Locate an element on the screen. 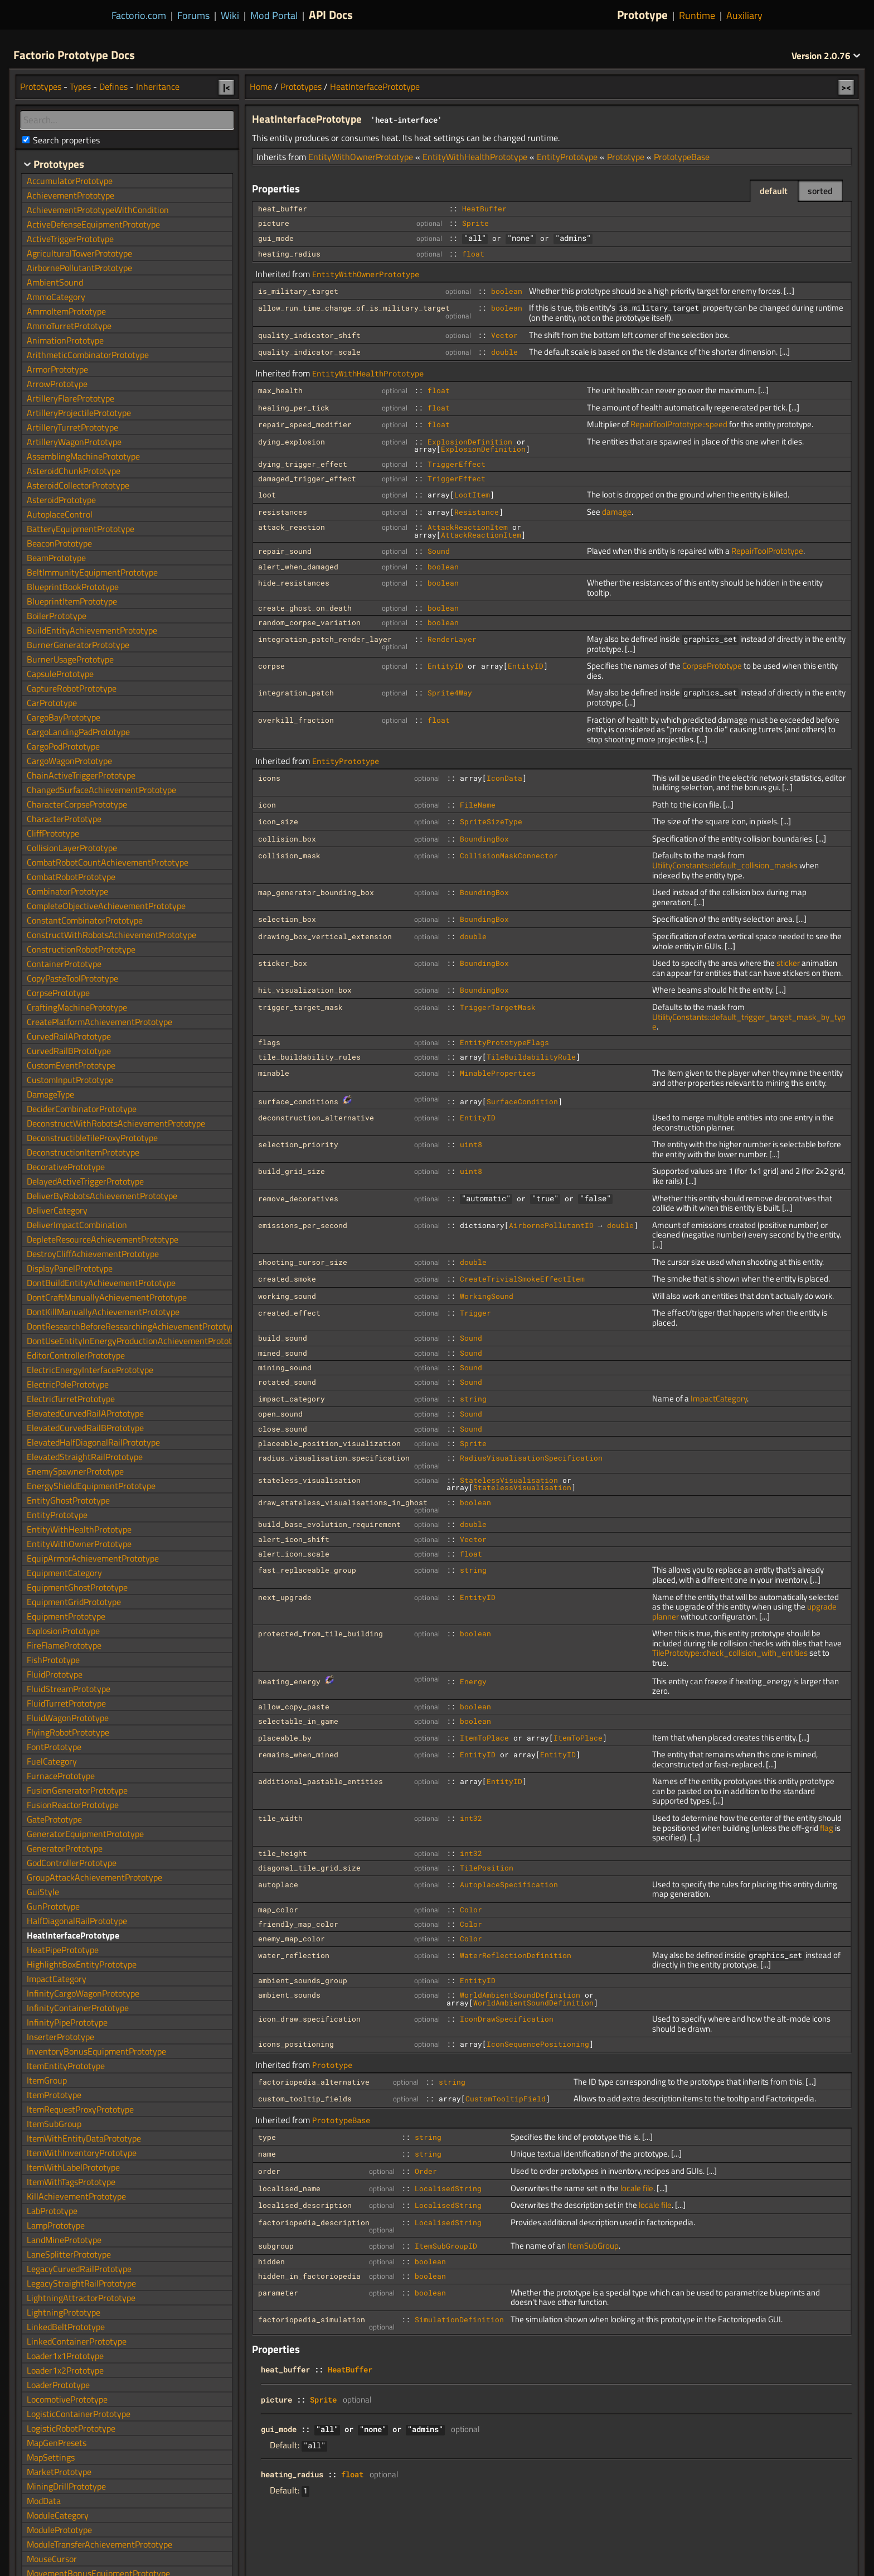  LightningAttractorPrototype is located at coordinates (81, 2297).